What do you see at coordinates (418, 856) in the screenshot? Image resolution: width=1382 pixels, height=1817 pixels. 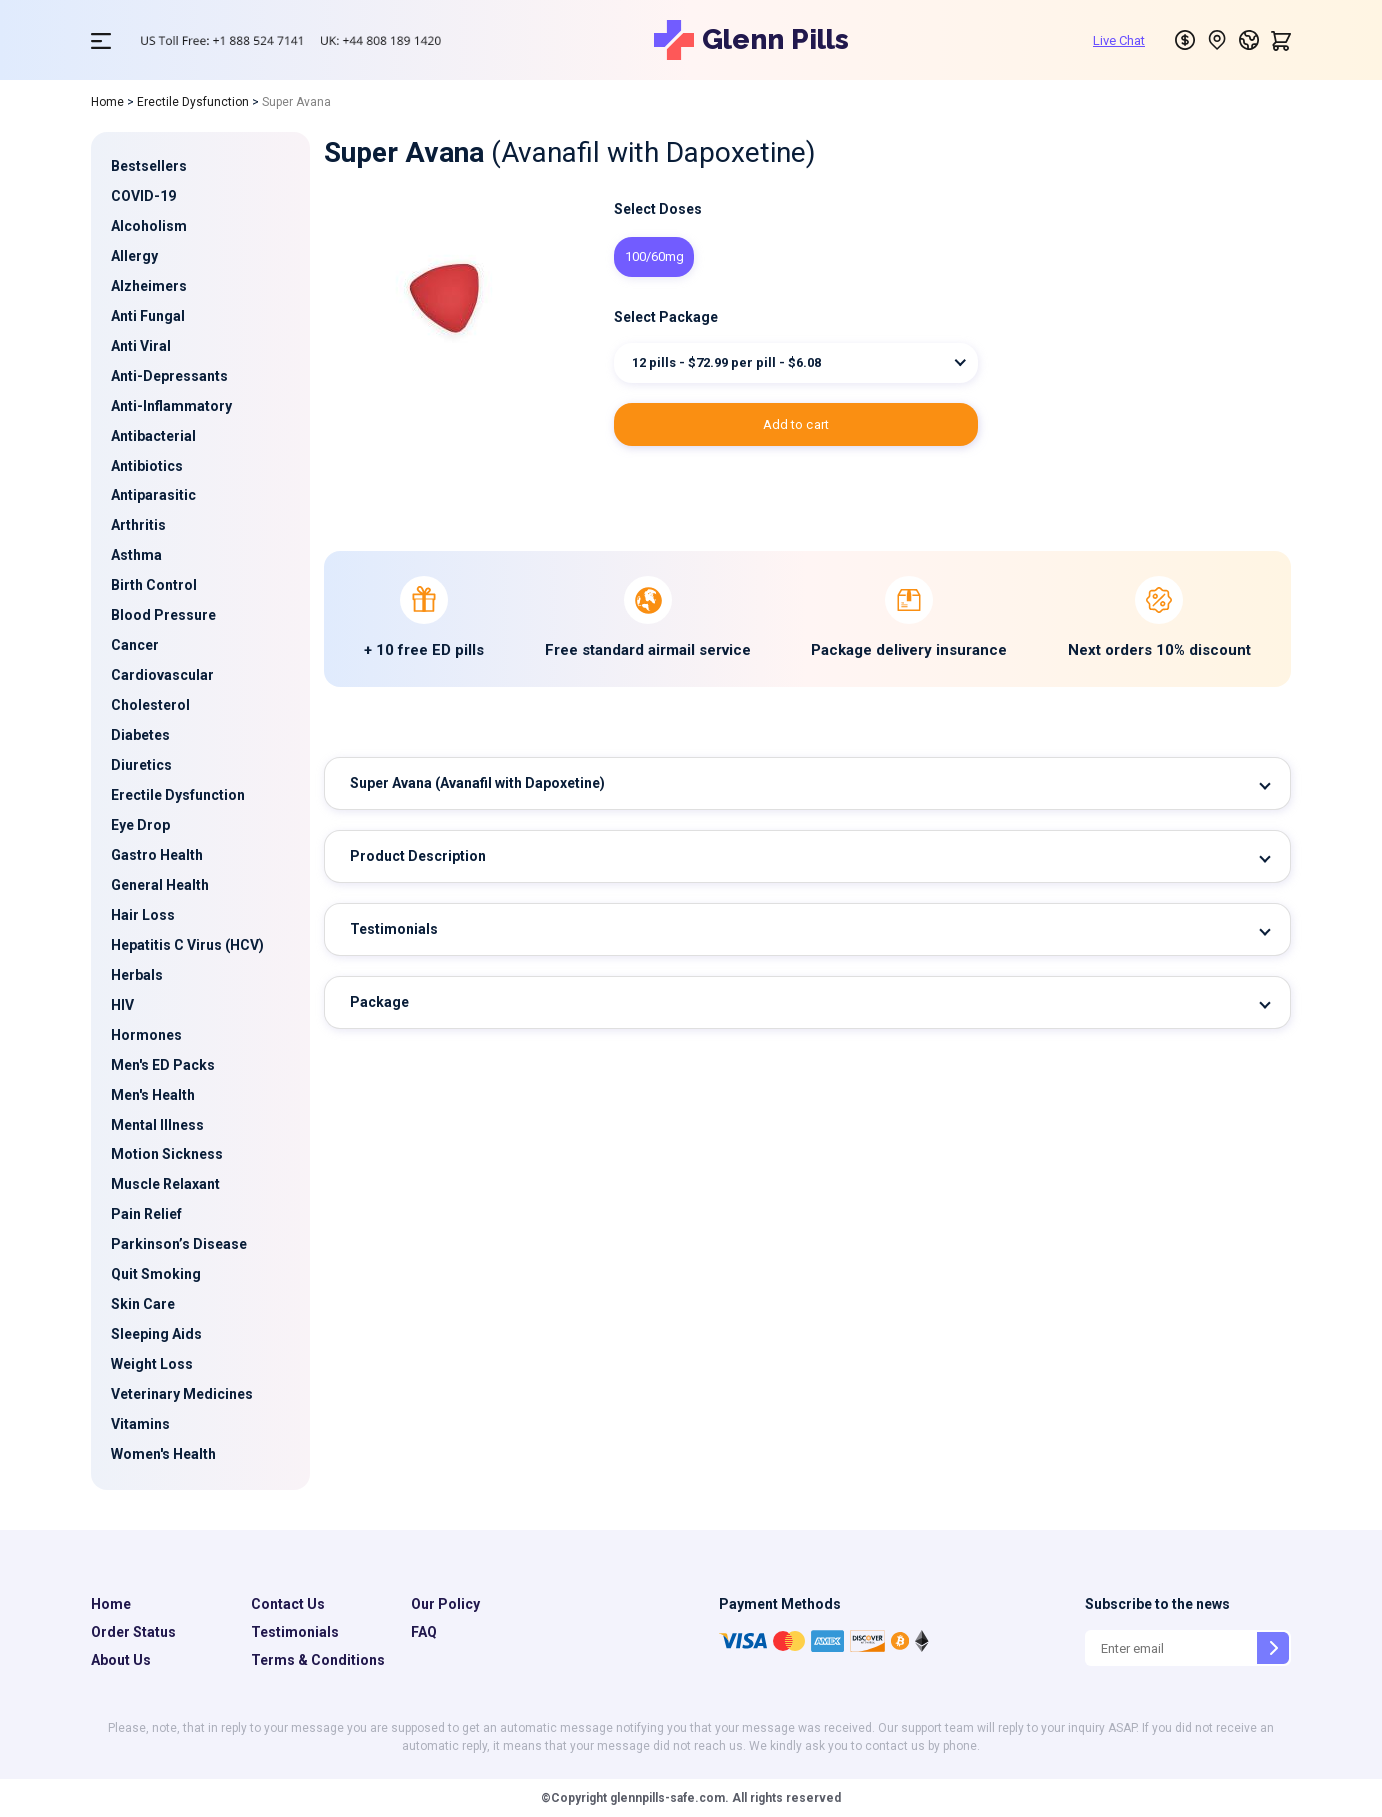 I see `Product Description` at bounding box center [418, 856].